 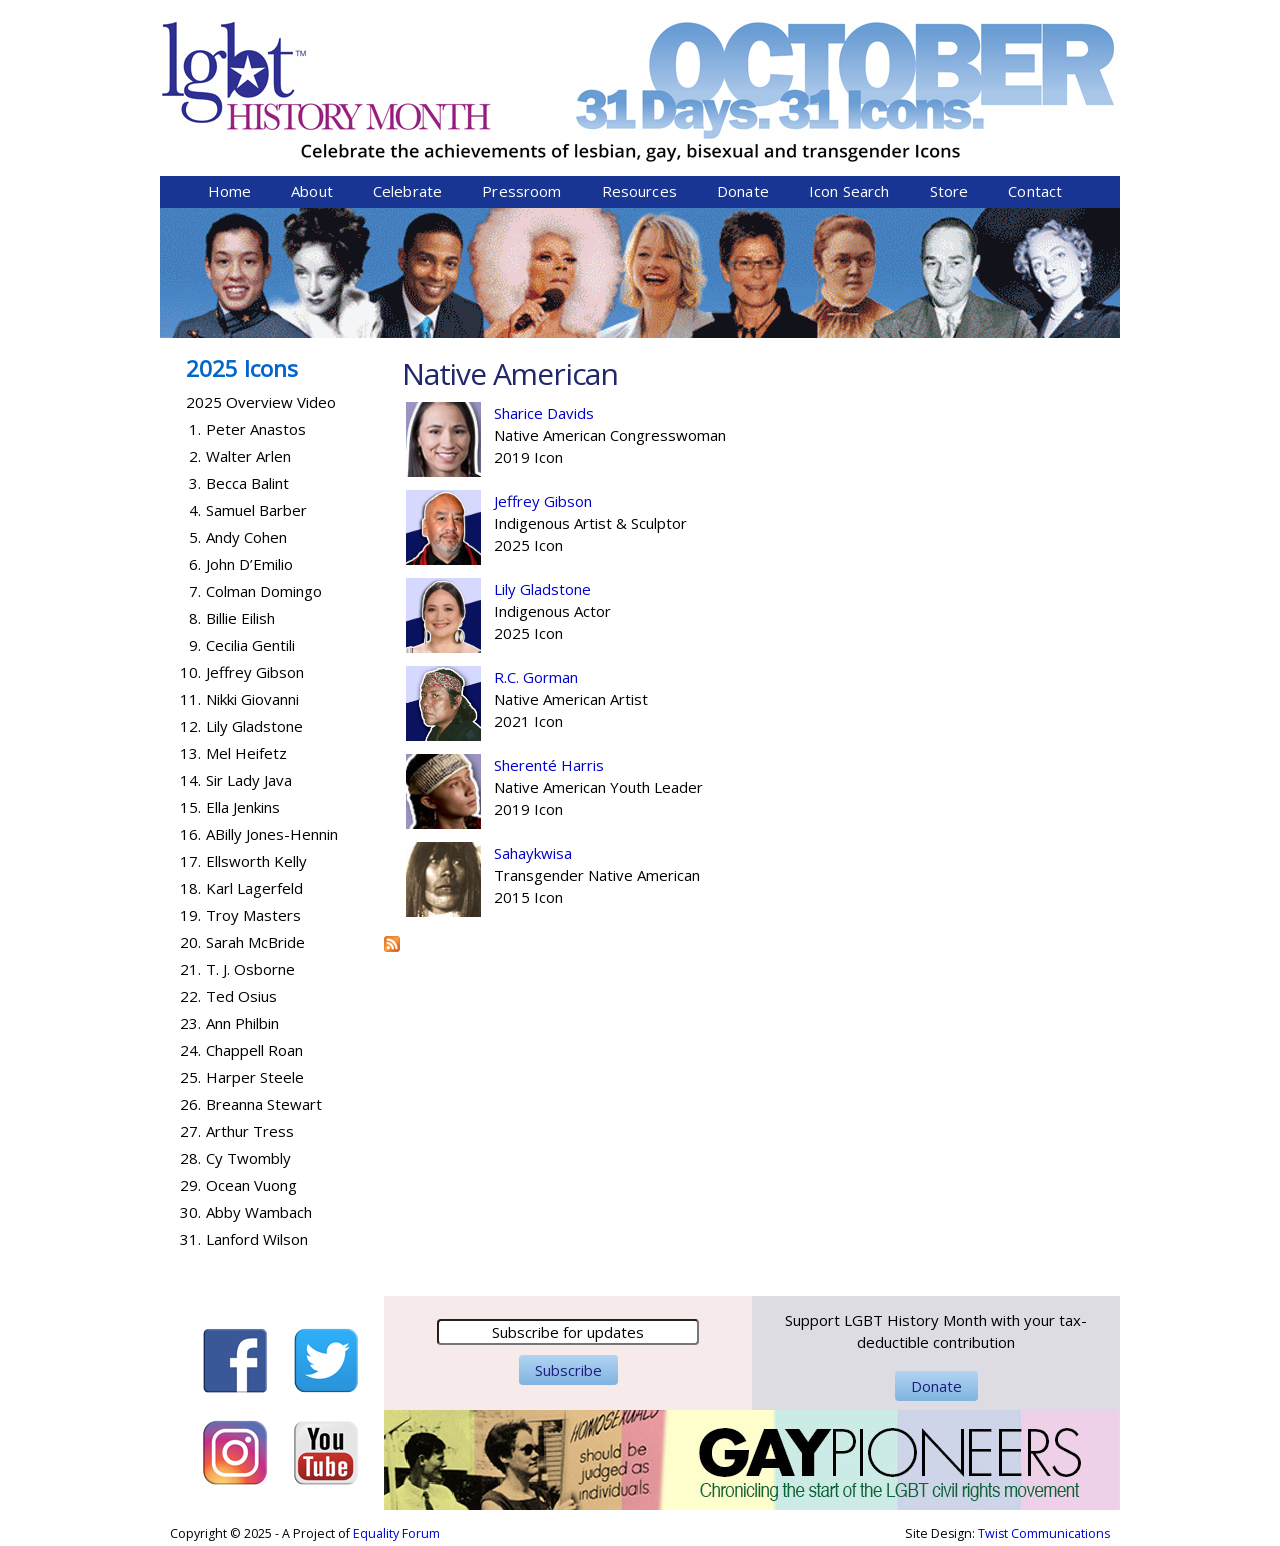 I want to click on 13., so click(x=190, y=753).